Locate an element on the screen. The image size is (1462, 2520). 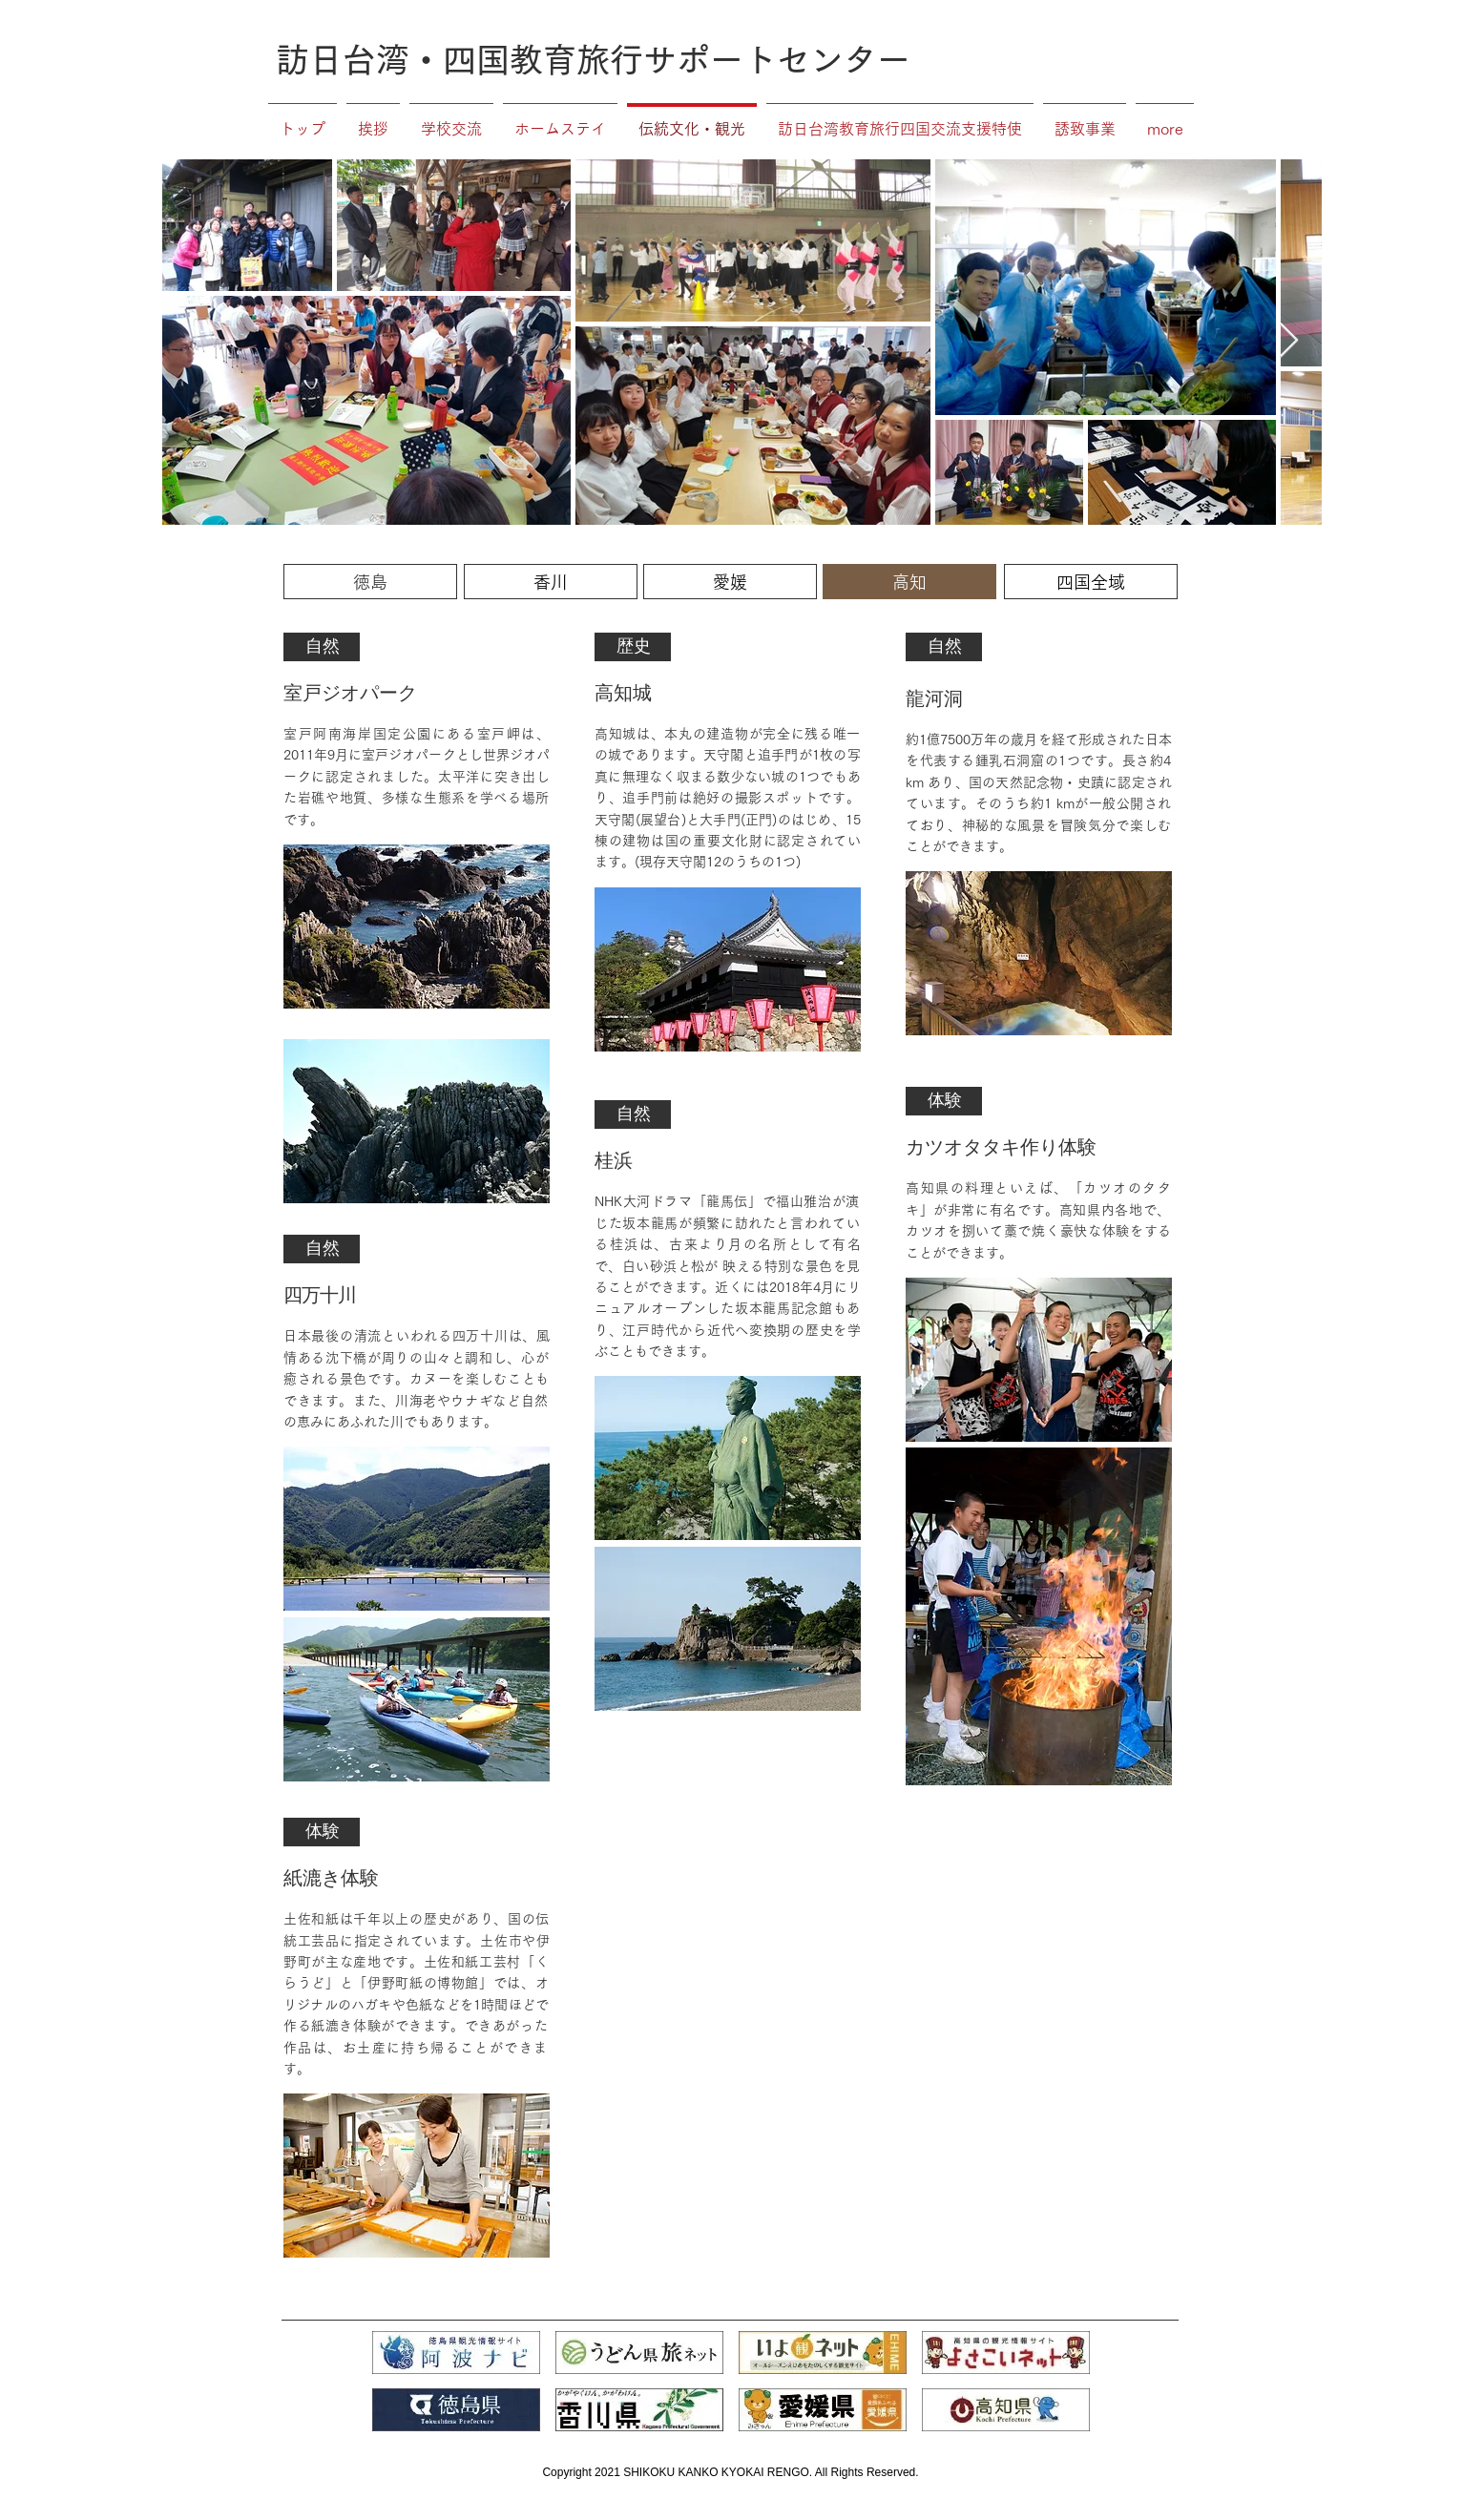
[香川] is located at coordinates (550, 581).